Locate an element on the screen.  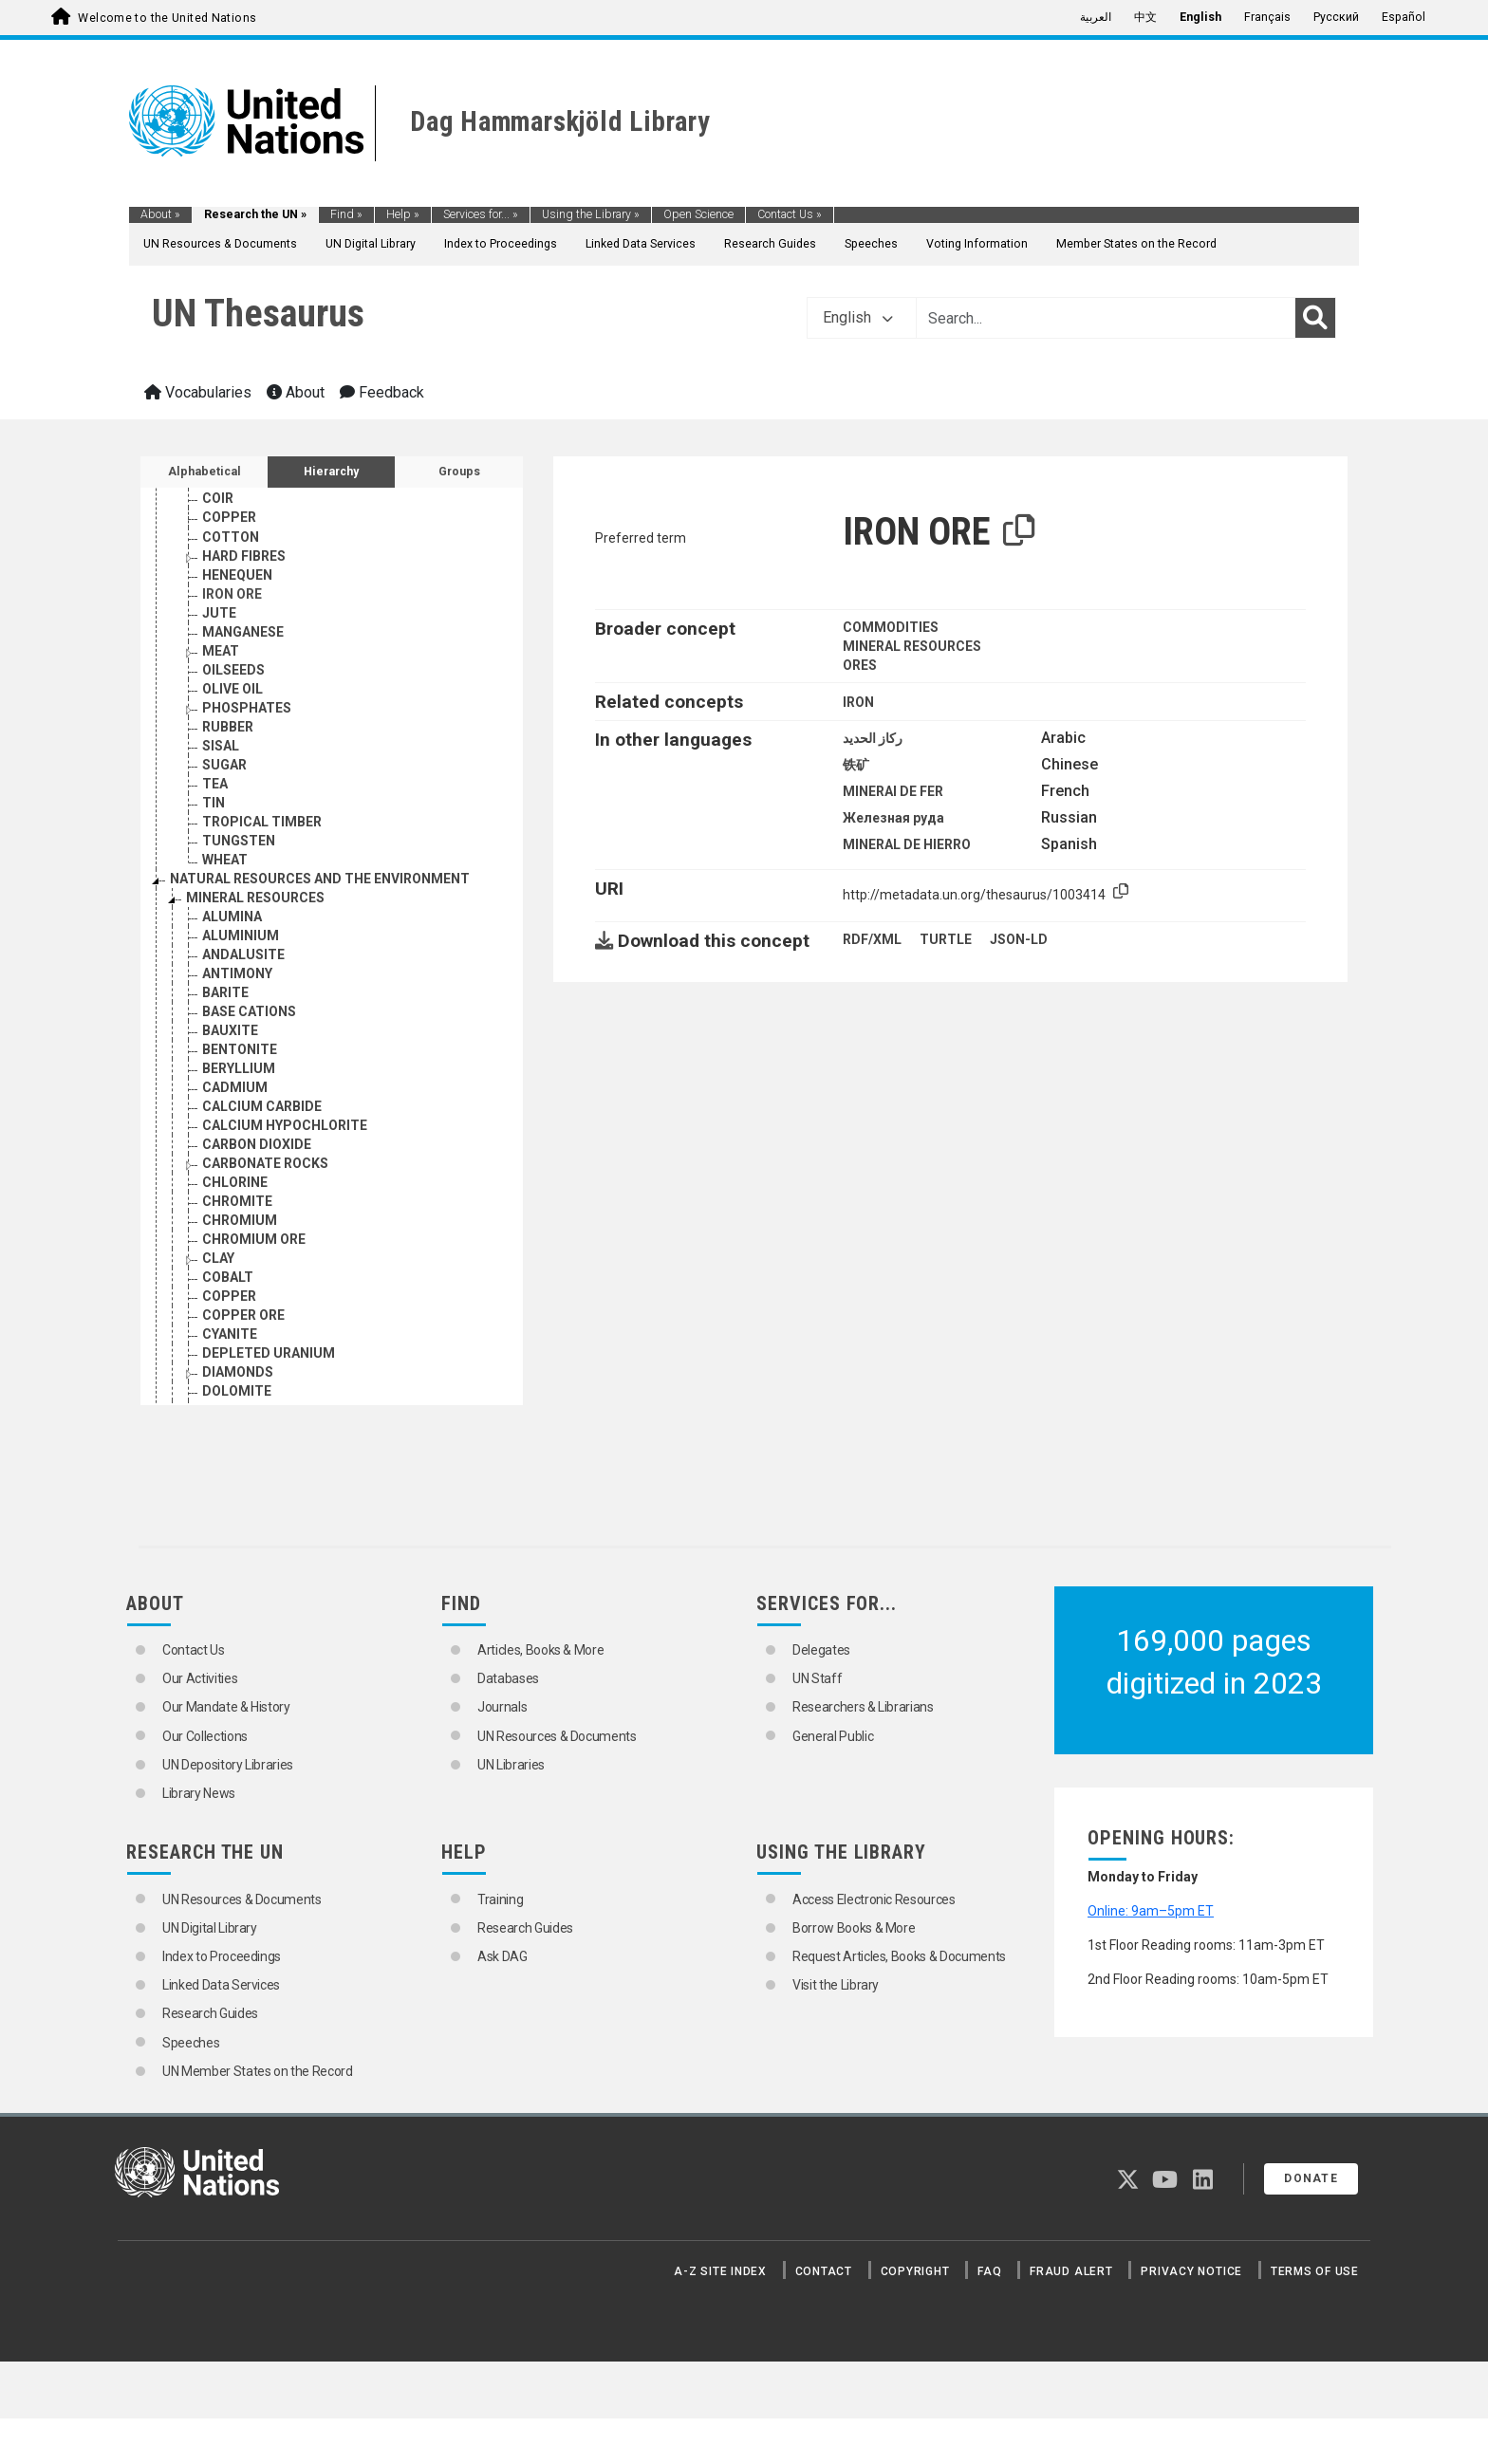
CALCIUM HYPOCHLORITE [Go to the concept page] is located at coordinates (284, 1125).